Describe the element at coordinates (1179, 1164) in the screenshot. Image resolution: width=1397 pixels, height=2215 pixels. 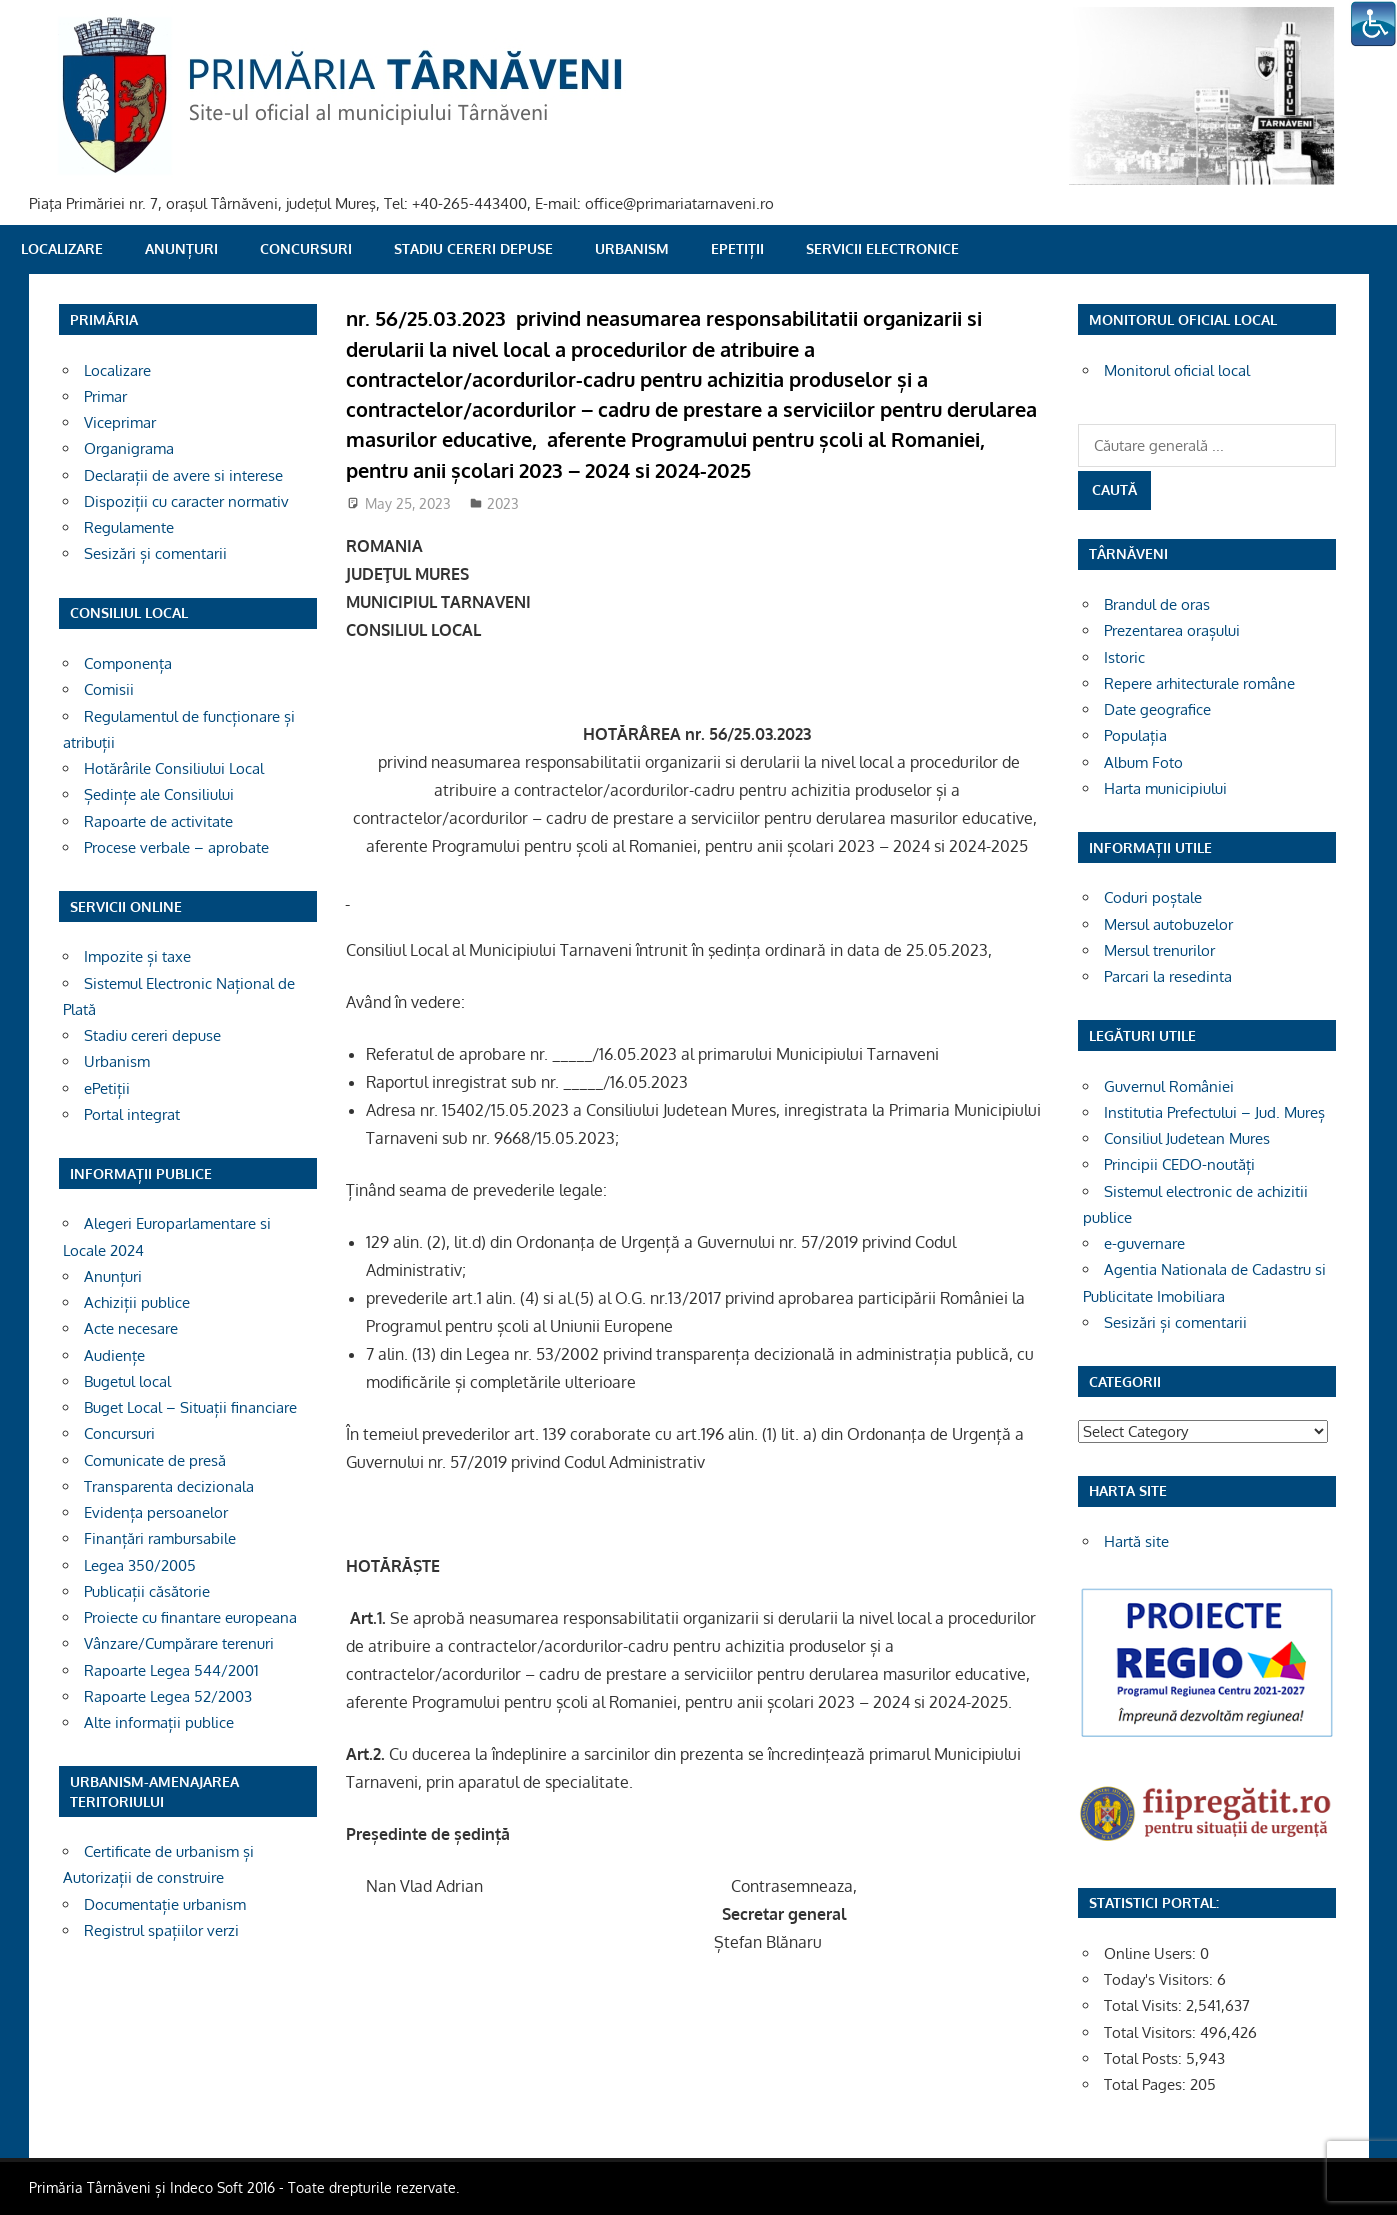
I see `Principii CEDO-noutăți` at that location.